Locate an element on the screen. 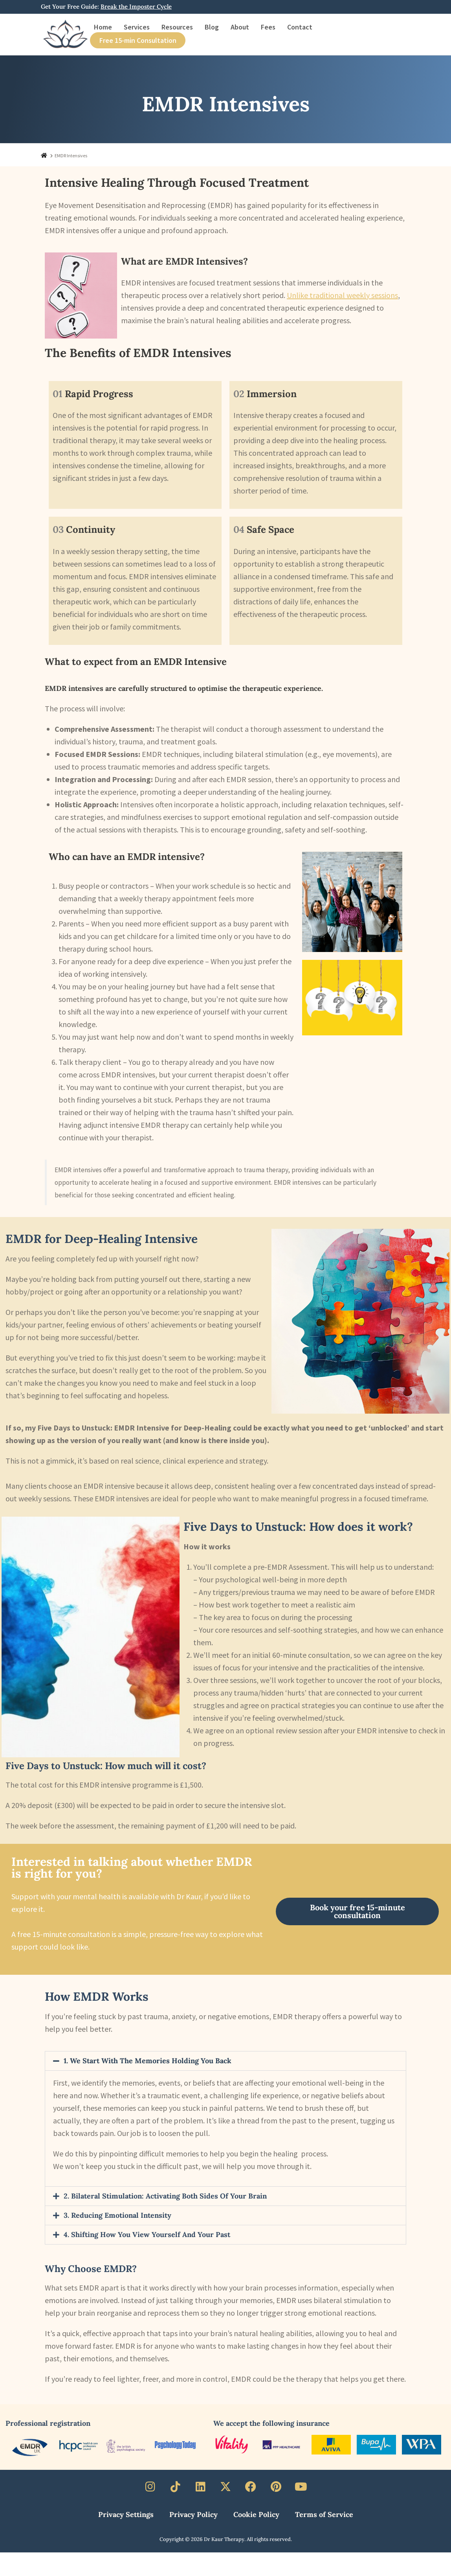 The width and height of the screenshot is (451, 2576). 3. Reducing Emotional Intensity is located at coordinates (117, 2215).